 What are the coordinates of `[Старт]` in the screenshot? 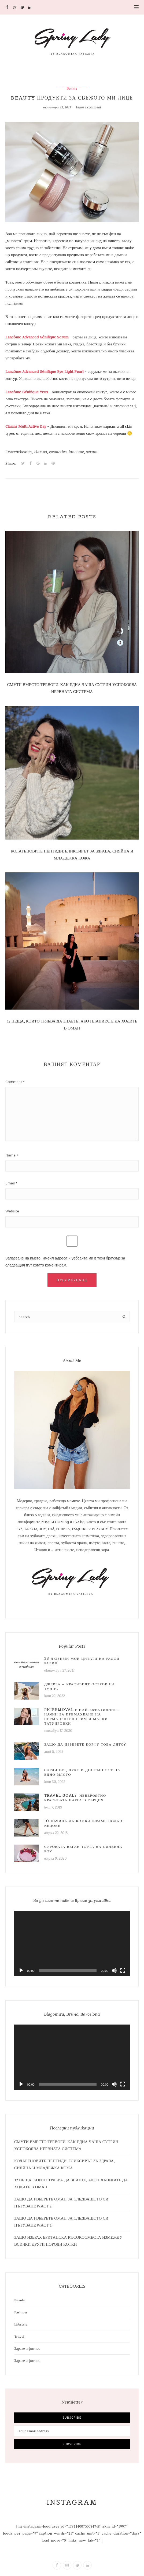 It's located at (21, 1970).